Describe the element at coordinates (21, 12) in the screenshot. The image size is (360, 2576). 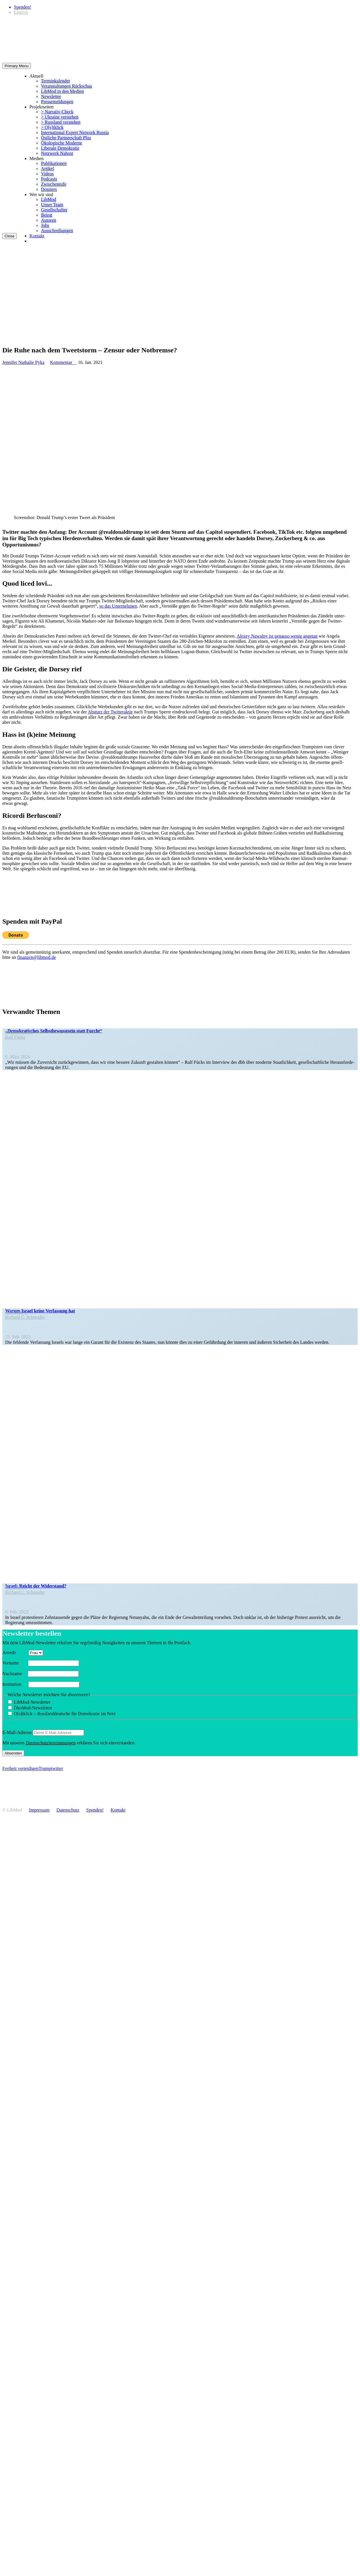
I see `[Wechseln zu English]` at that location.